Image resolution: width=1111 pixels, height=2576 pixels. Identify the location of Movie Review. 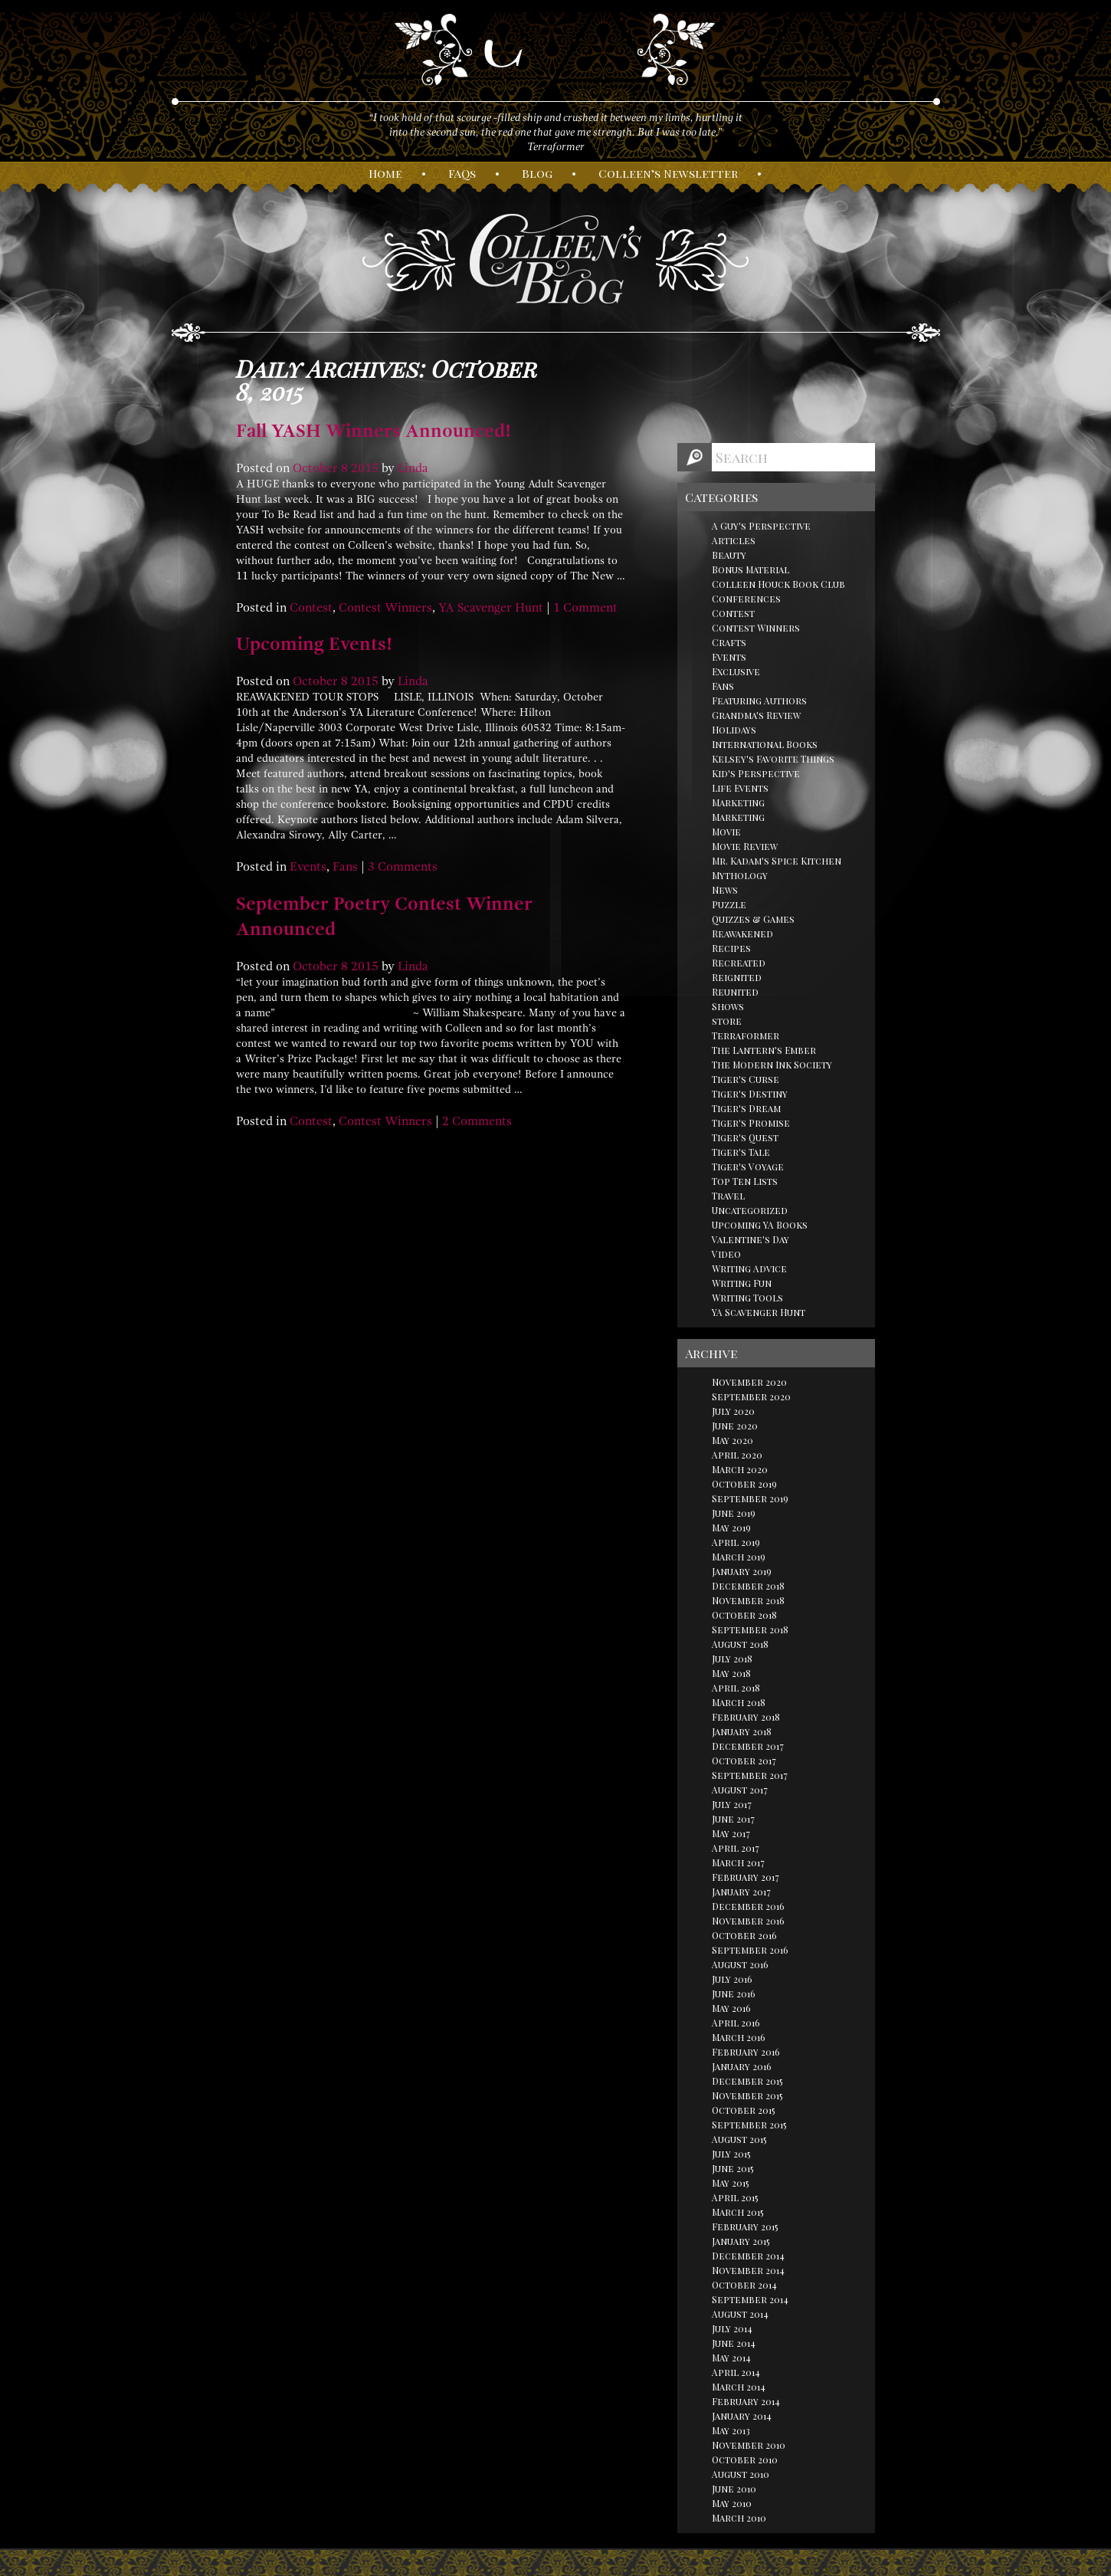
(745, 846).